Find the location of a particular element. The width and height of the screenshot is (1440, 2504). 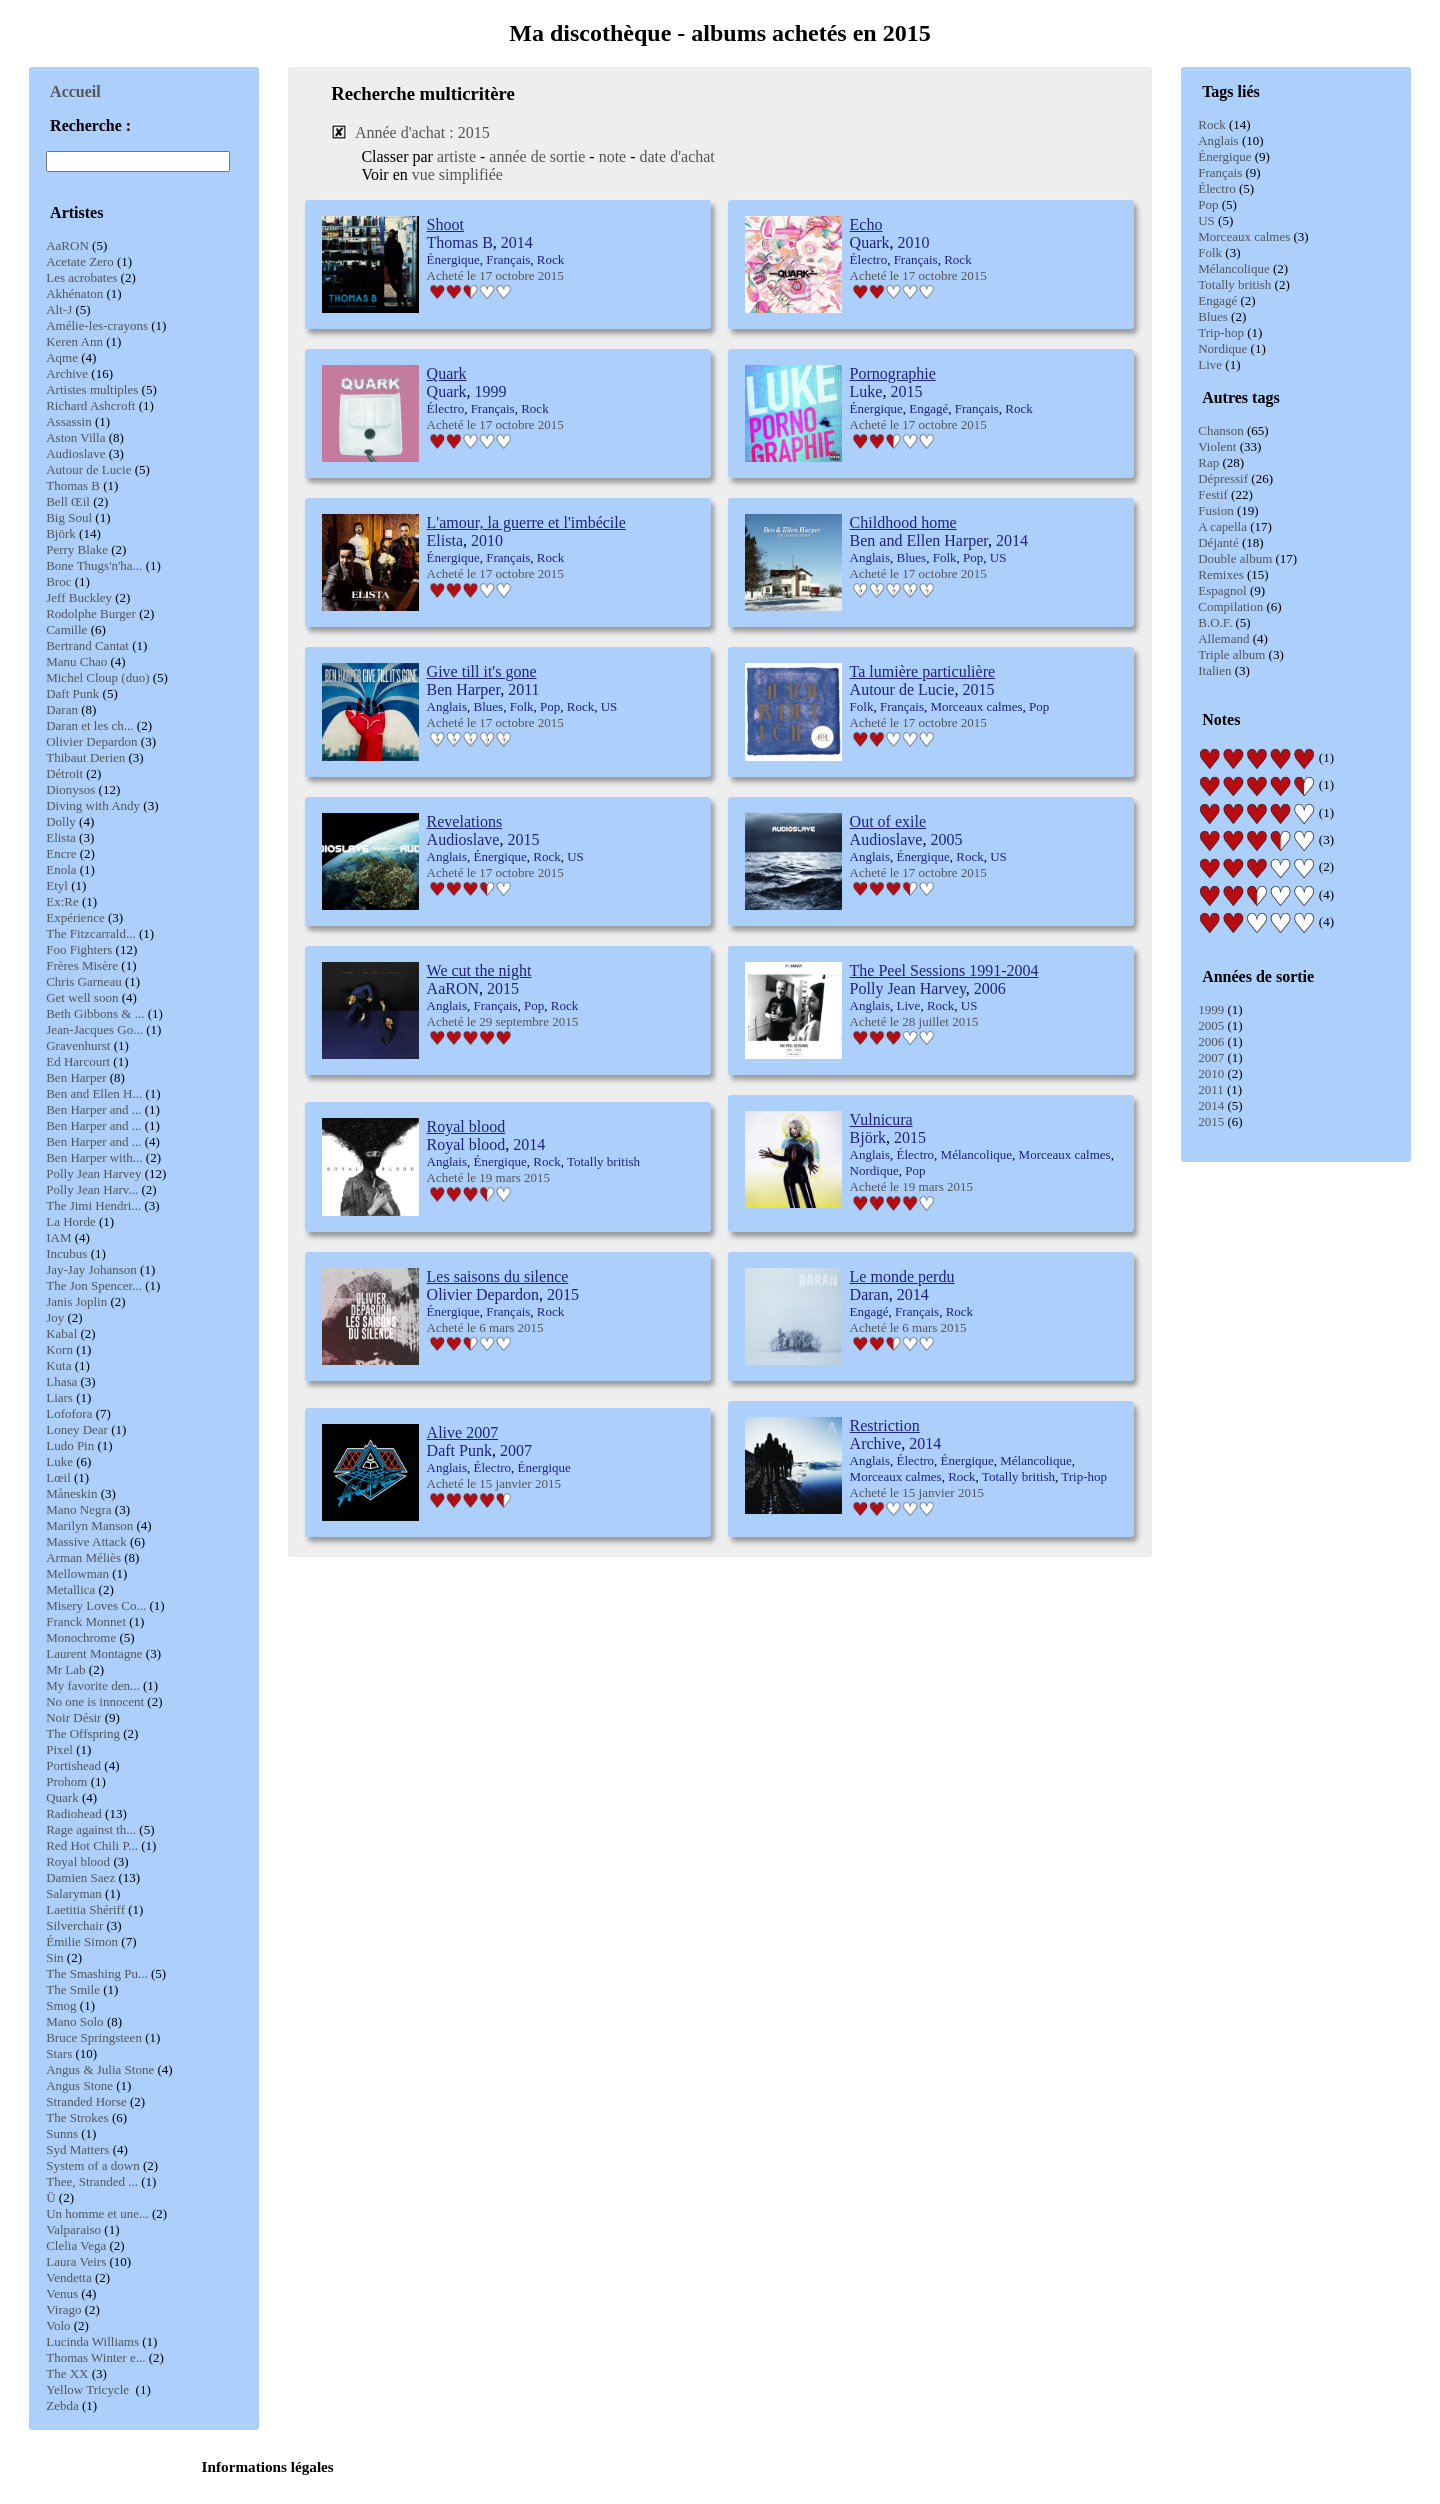

Amélie-les-crayons is located at coordinates (97, 325).